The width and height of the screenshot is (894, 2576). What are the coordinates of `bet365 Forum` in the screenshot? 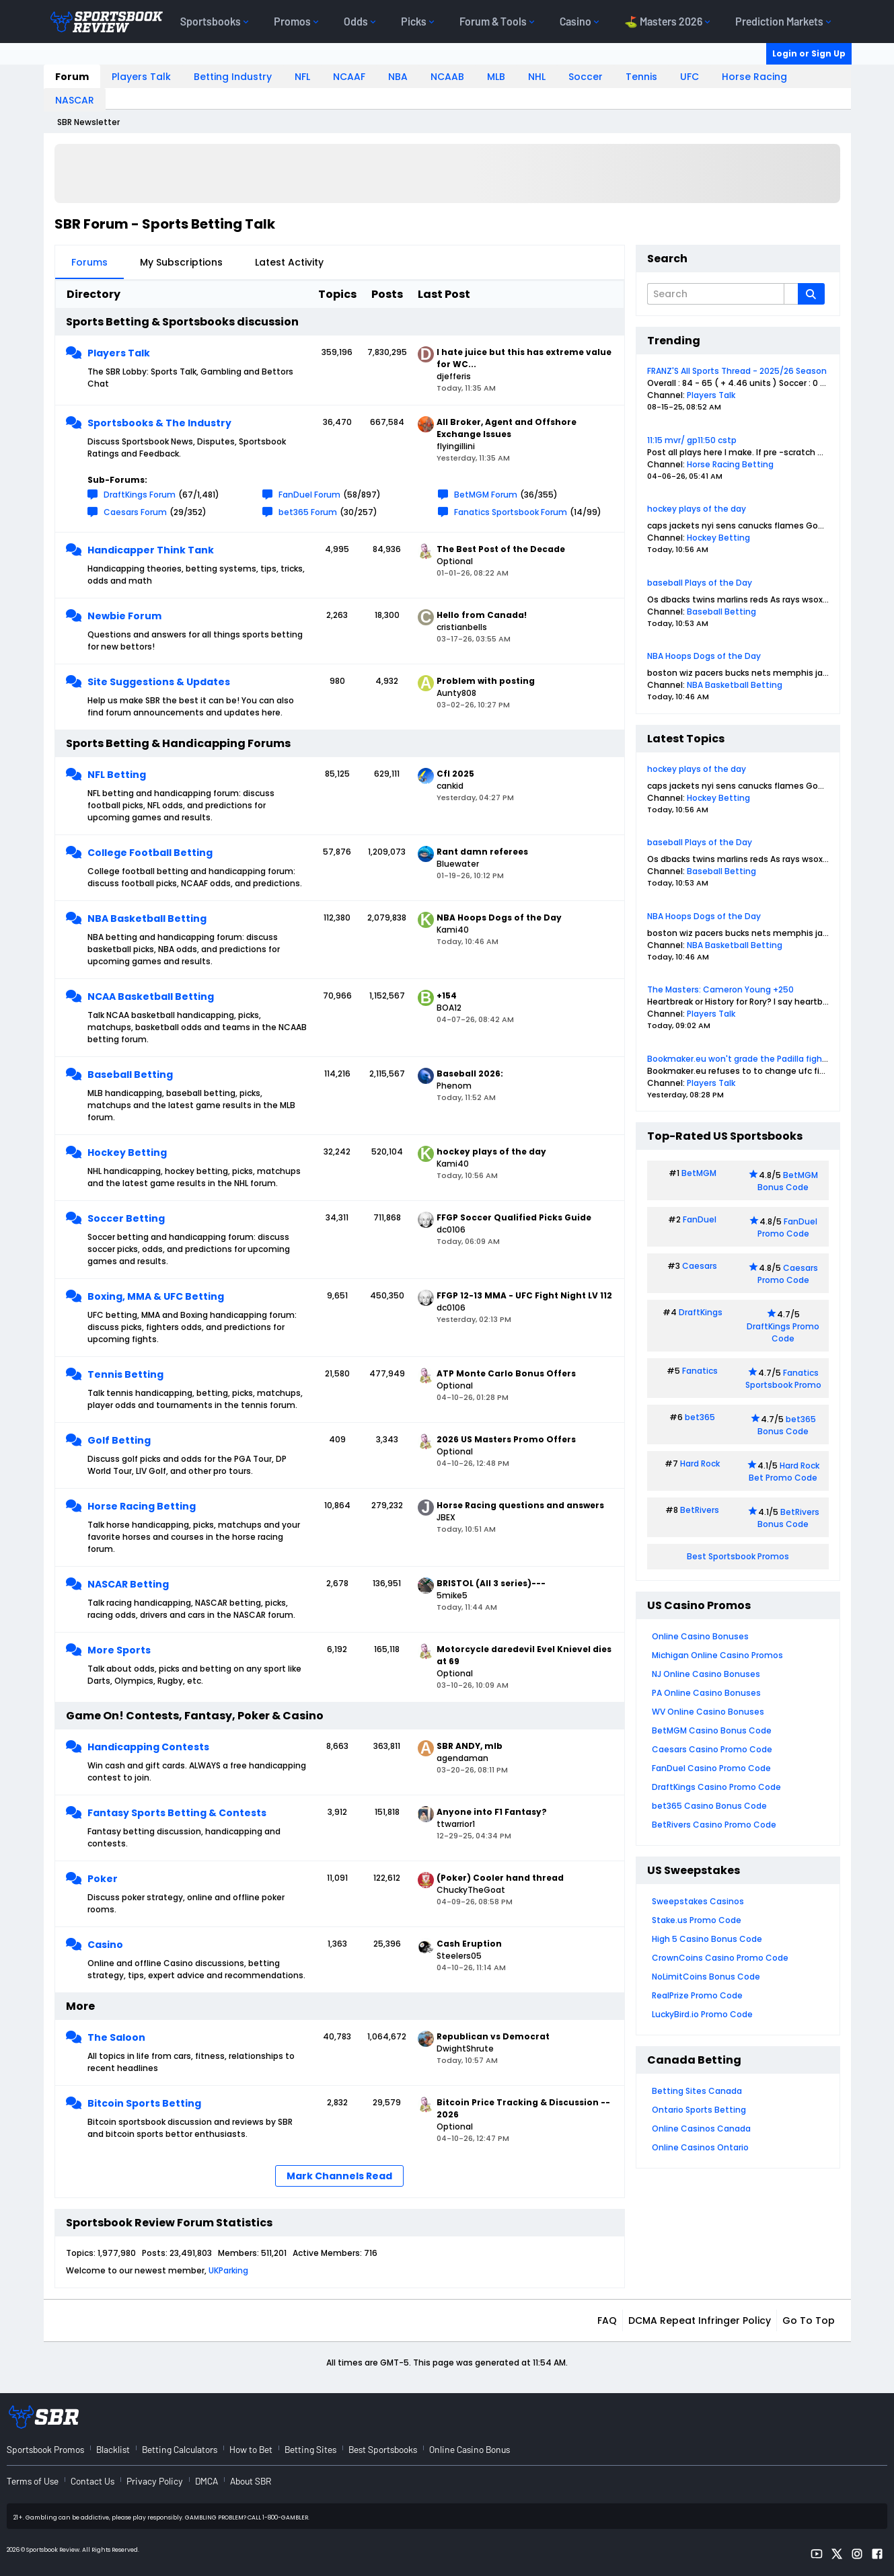 It's located at (307, 512).